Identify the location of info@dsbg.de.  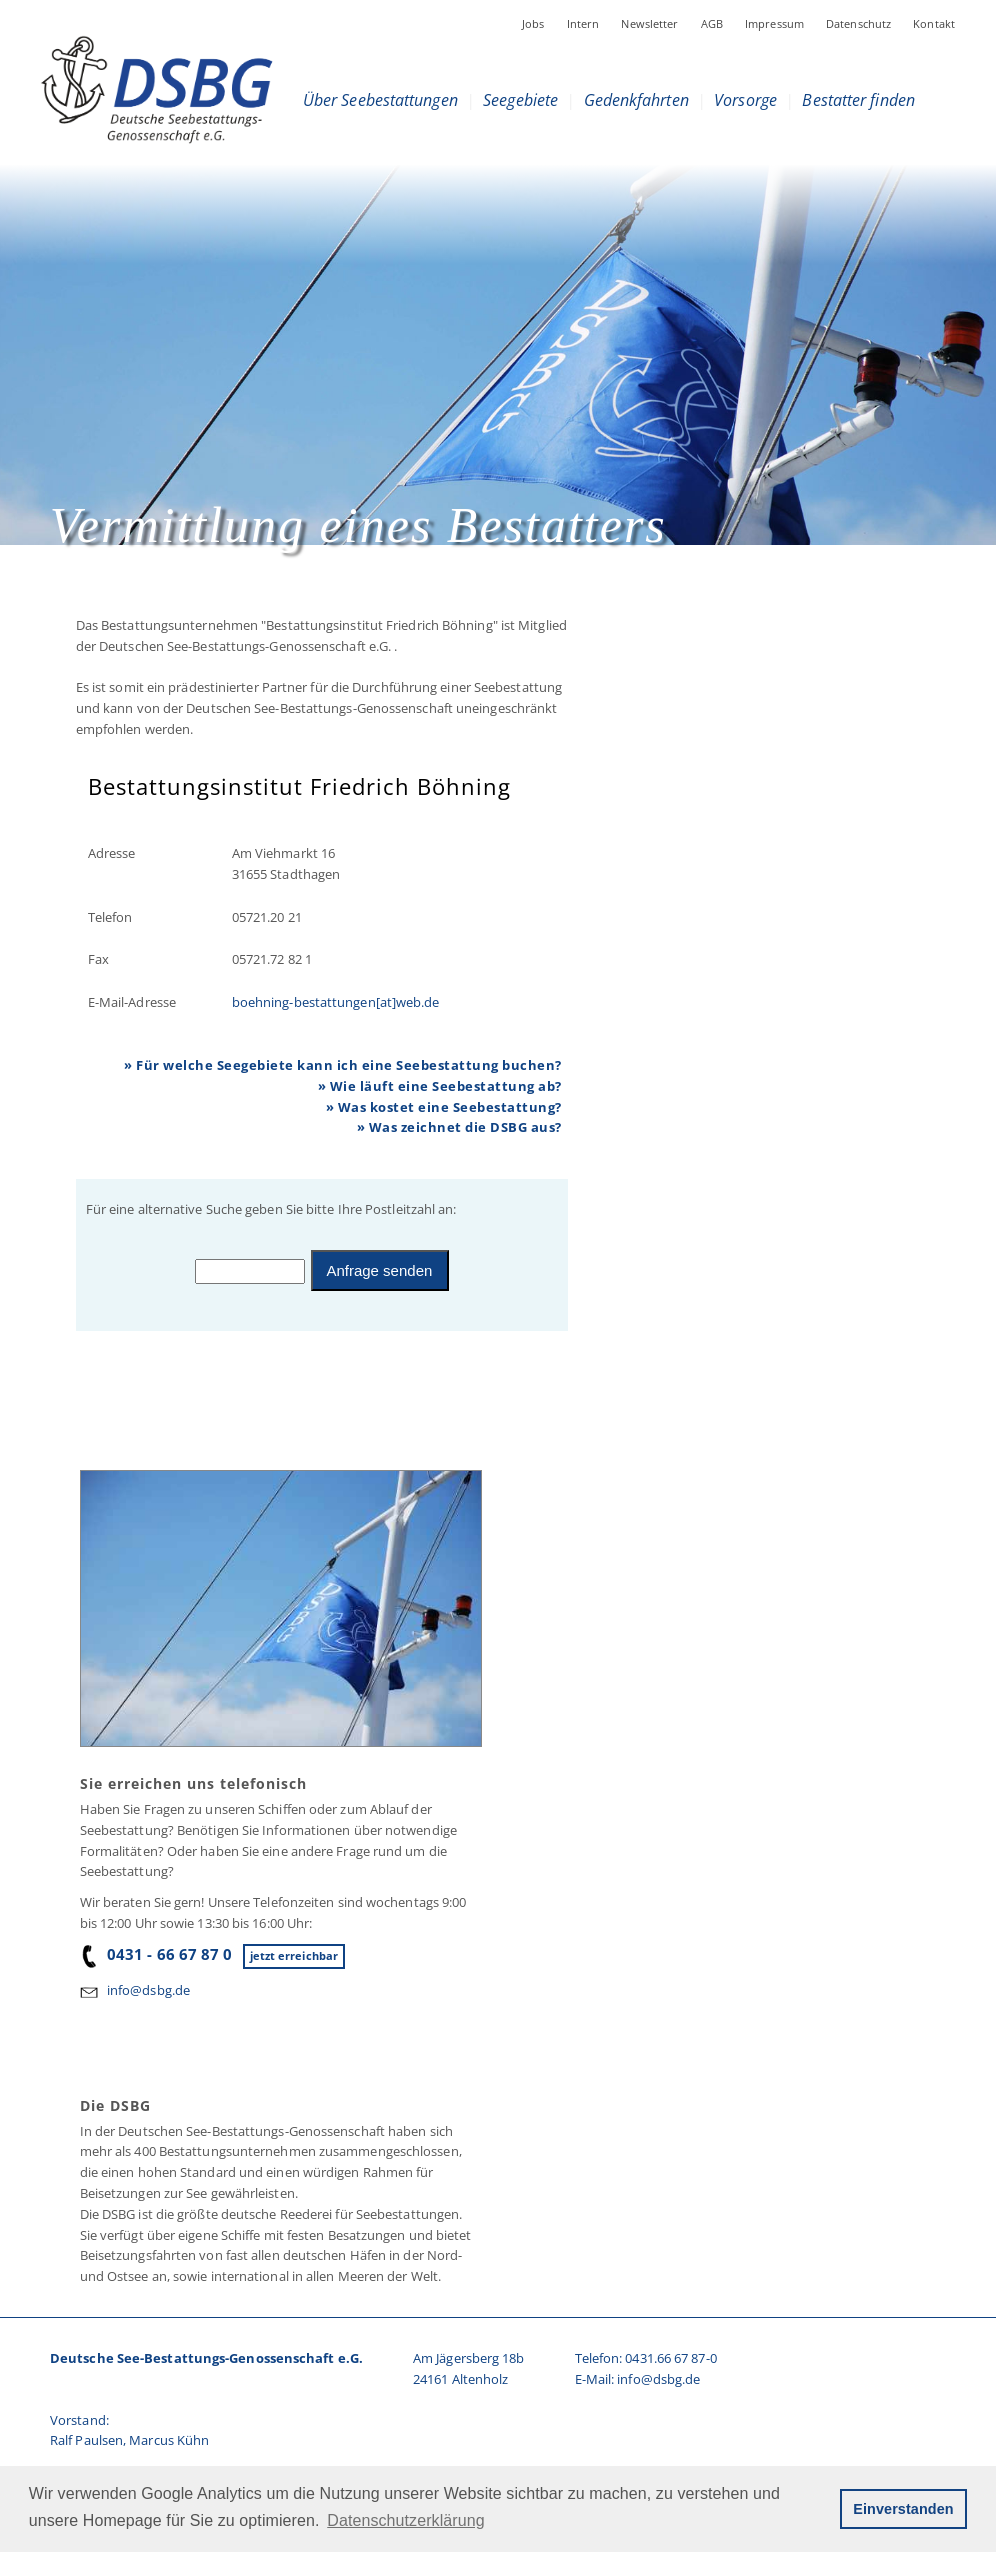
(148, 1990).